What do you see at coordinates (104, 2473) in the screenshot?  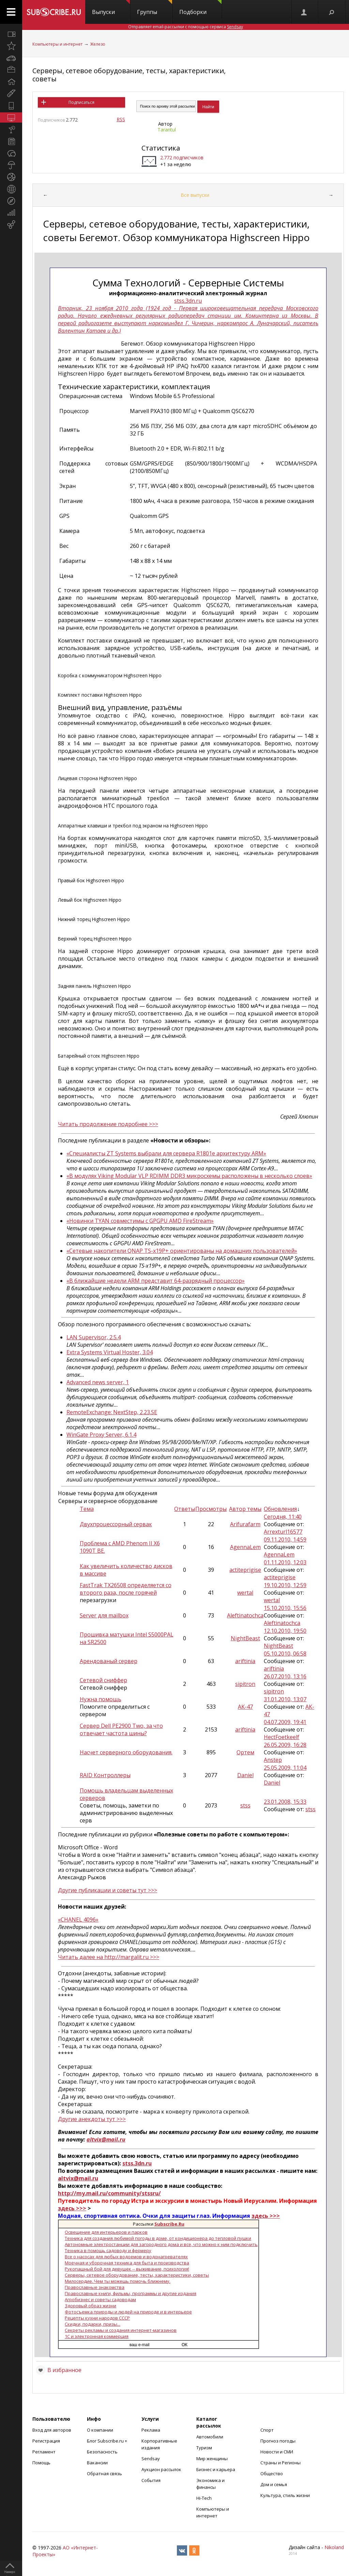 I see `Обратная связь` at bounding box center [104, 2473].